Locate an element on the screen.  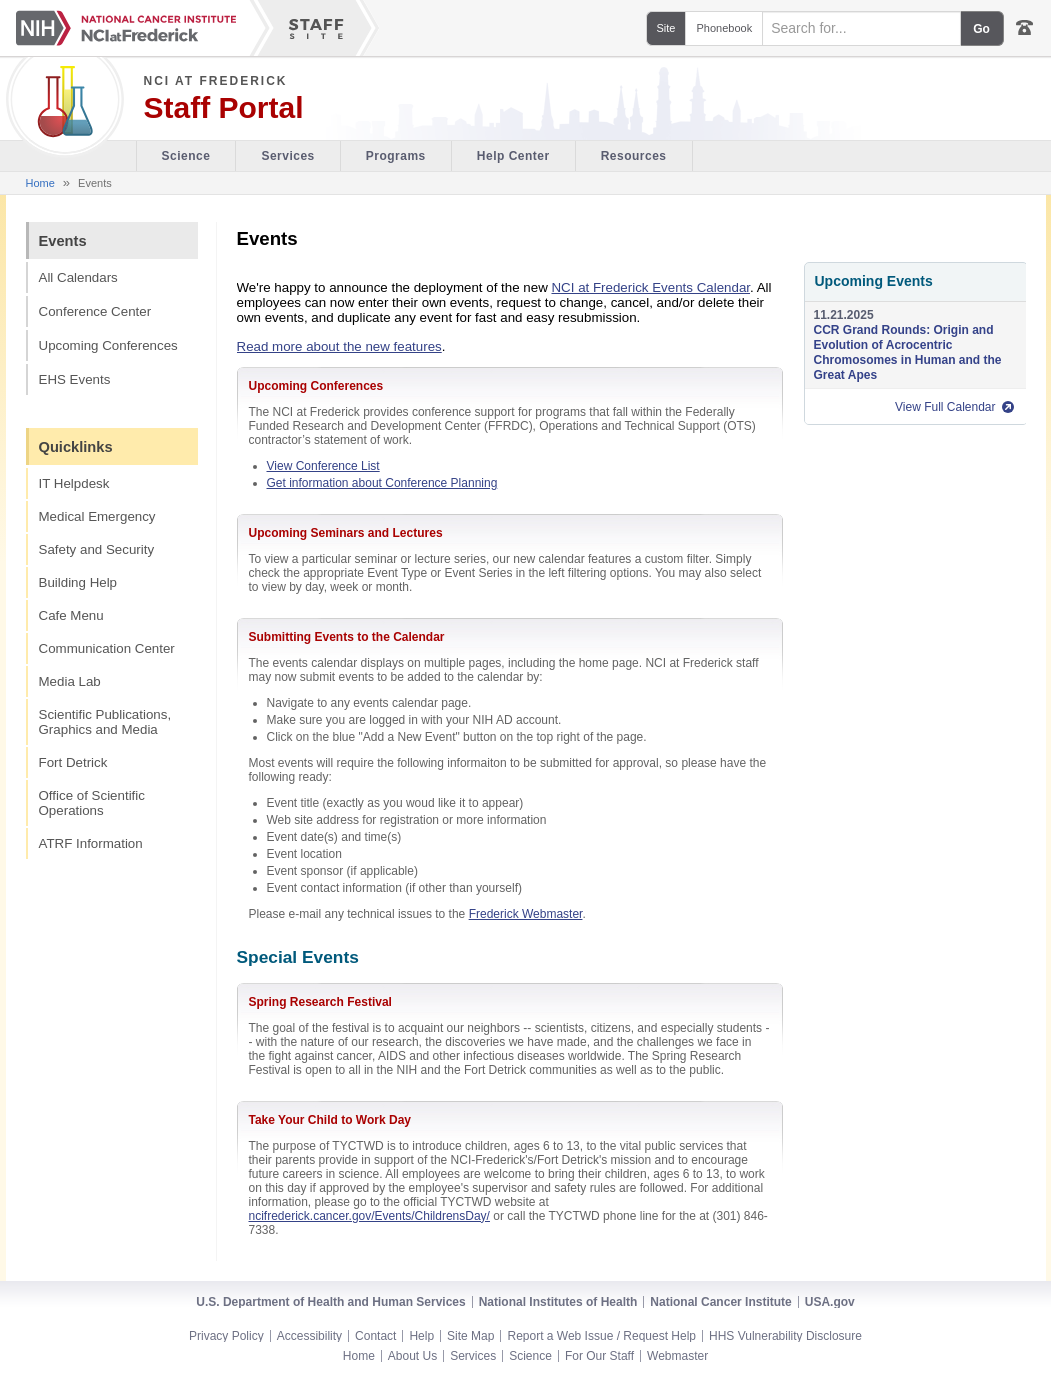
CCR Grand Rounds: Origin and Evolution of Acrocentric Chromosomes in Human and the Great Apes is located at coordinates (908, 352).